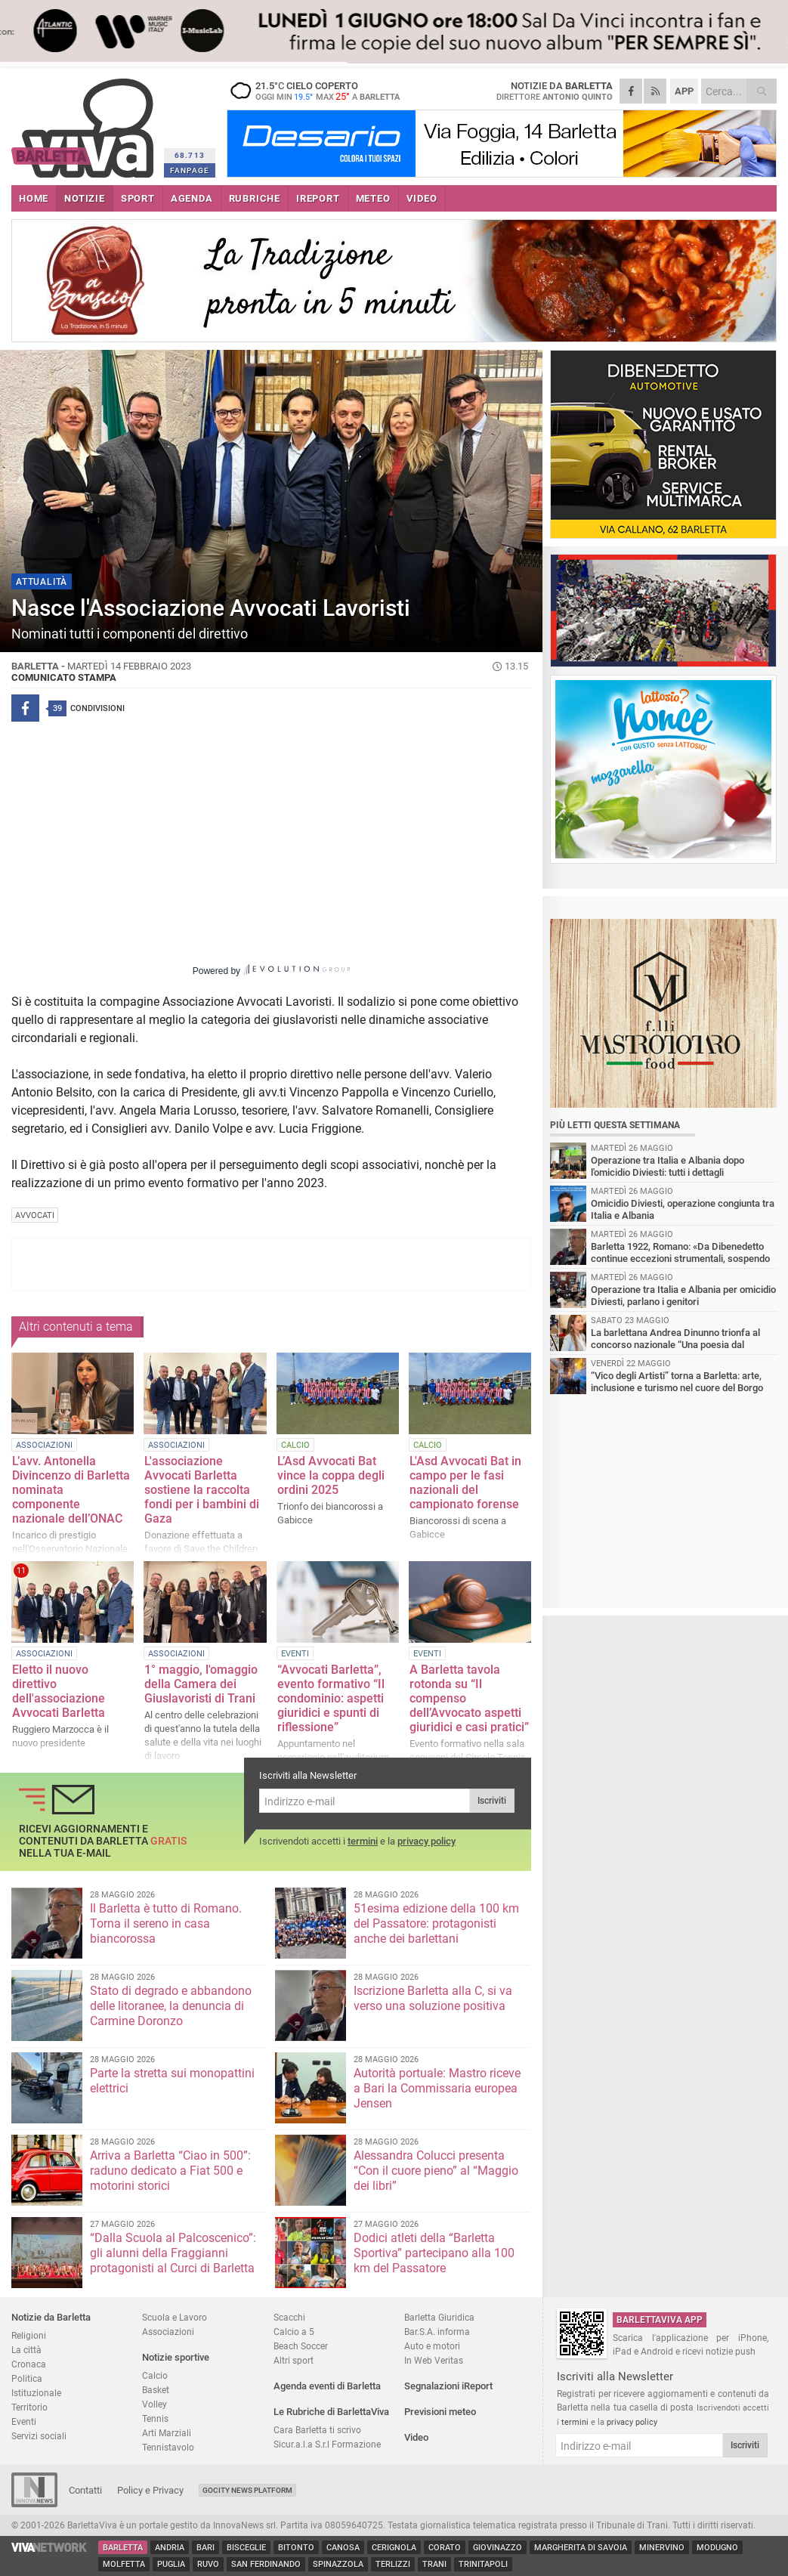 This screenshot has width=788, height=2576. I want to click on Basket, so click(155, 2389).